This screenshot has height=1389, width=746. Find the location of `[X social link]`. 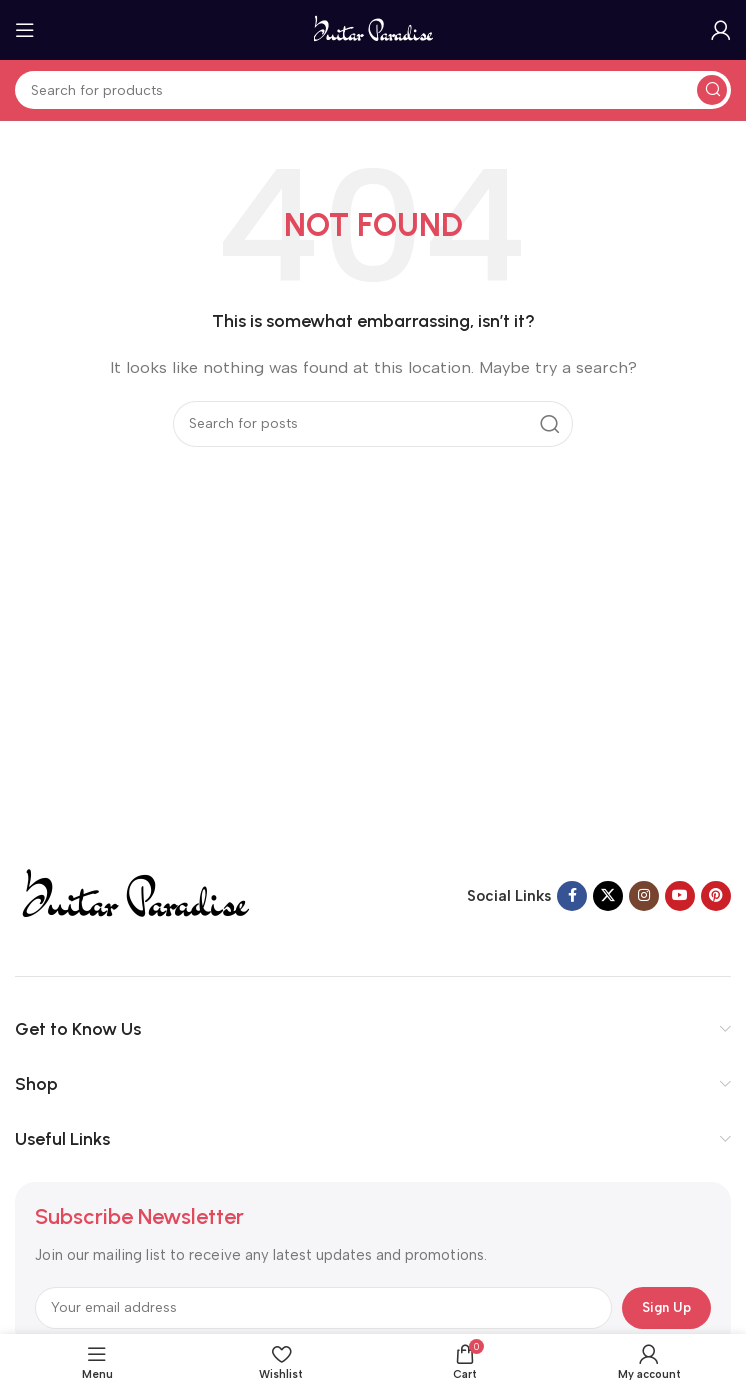

[X social link] is located at coordinates (608, 896).